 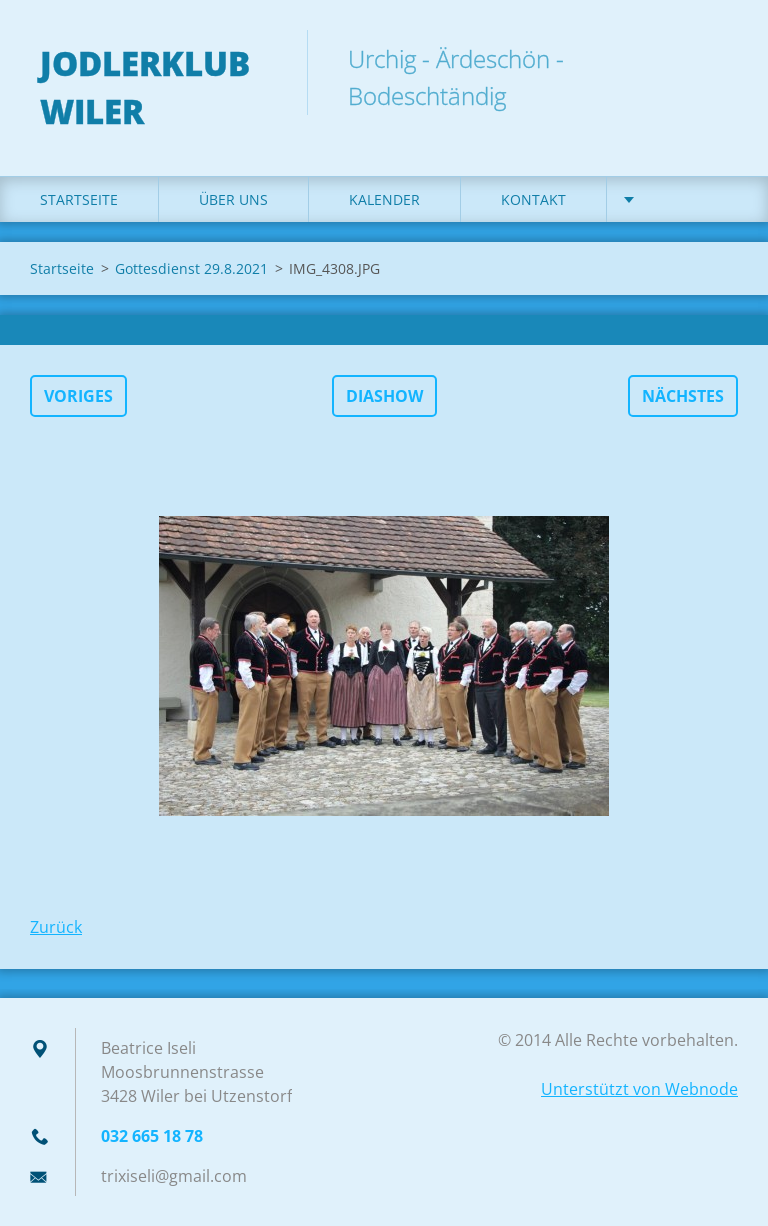 I want to click on Zurück, so click(x=56, y=927).